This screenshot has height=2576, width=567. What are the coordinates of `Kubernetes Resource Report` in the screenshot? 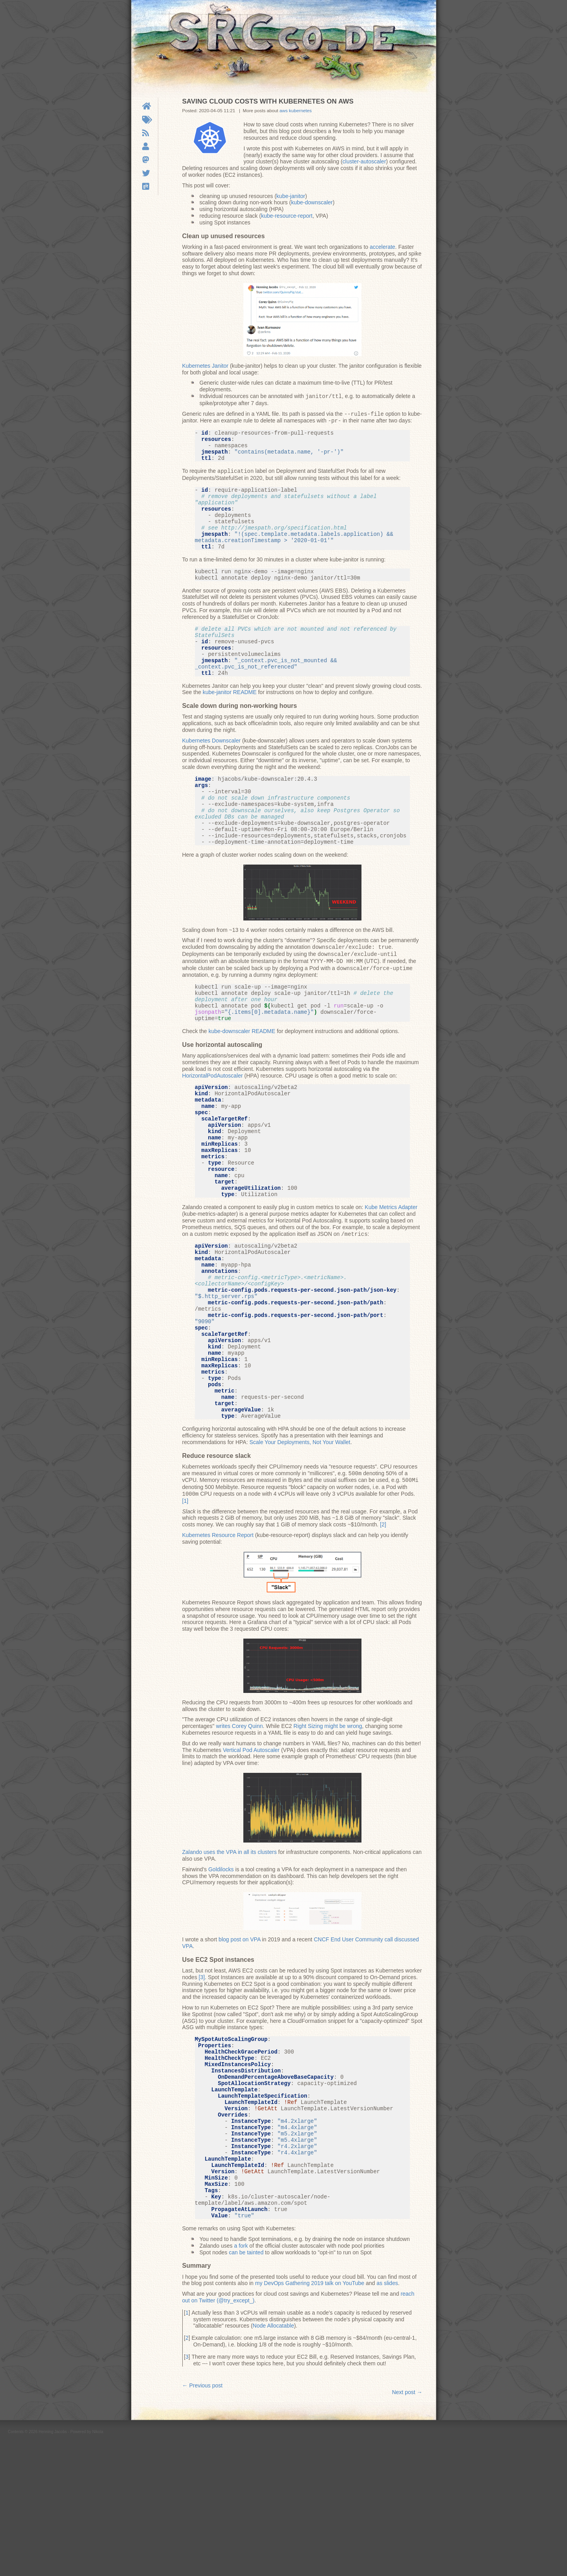 It's located at (218, 1634).